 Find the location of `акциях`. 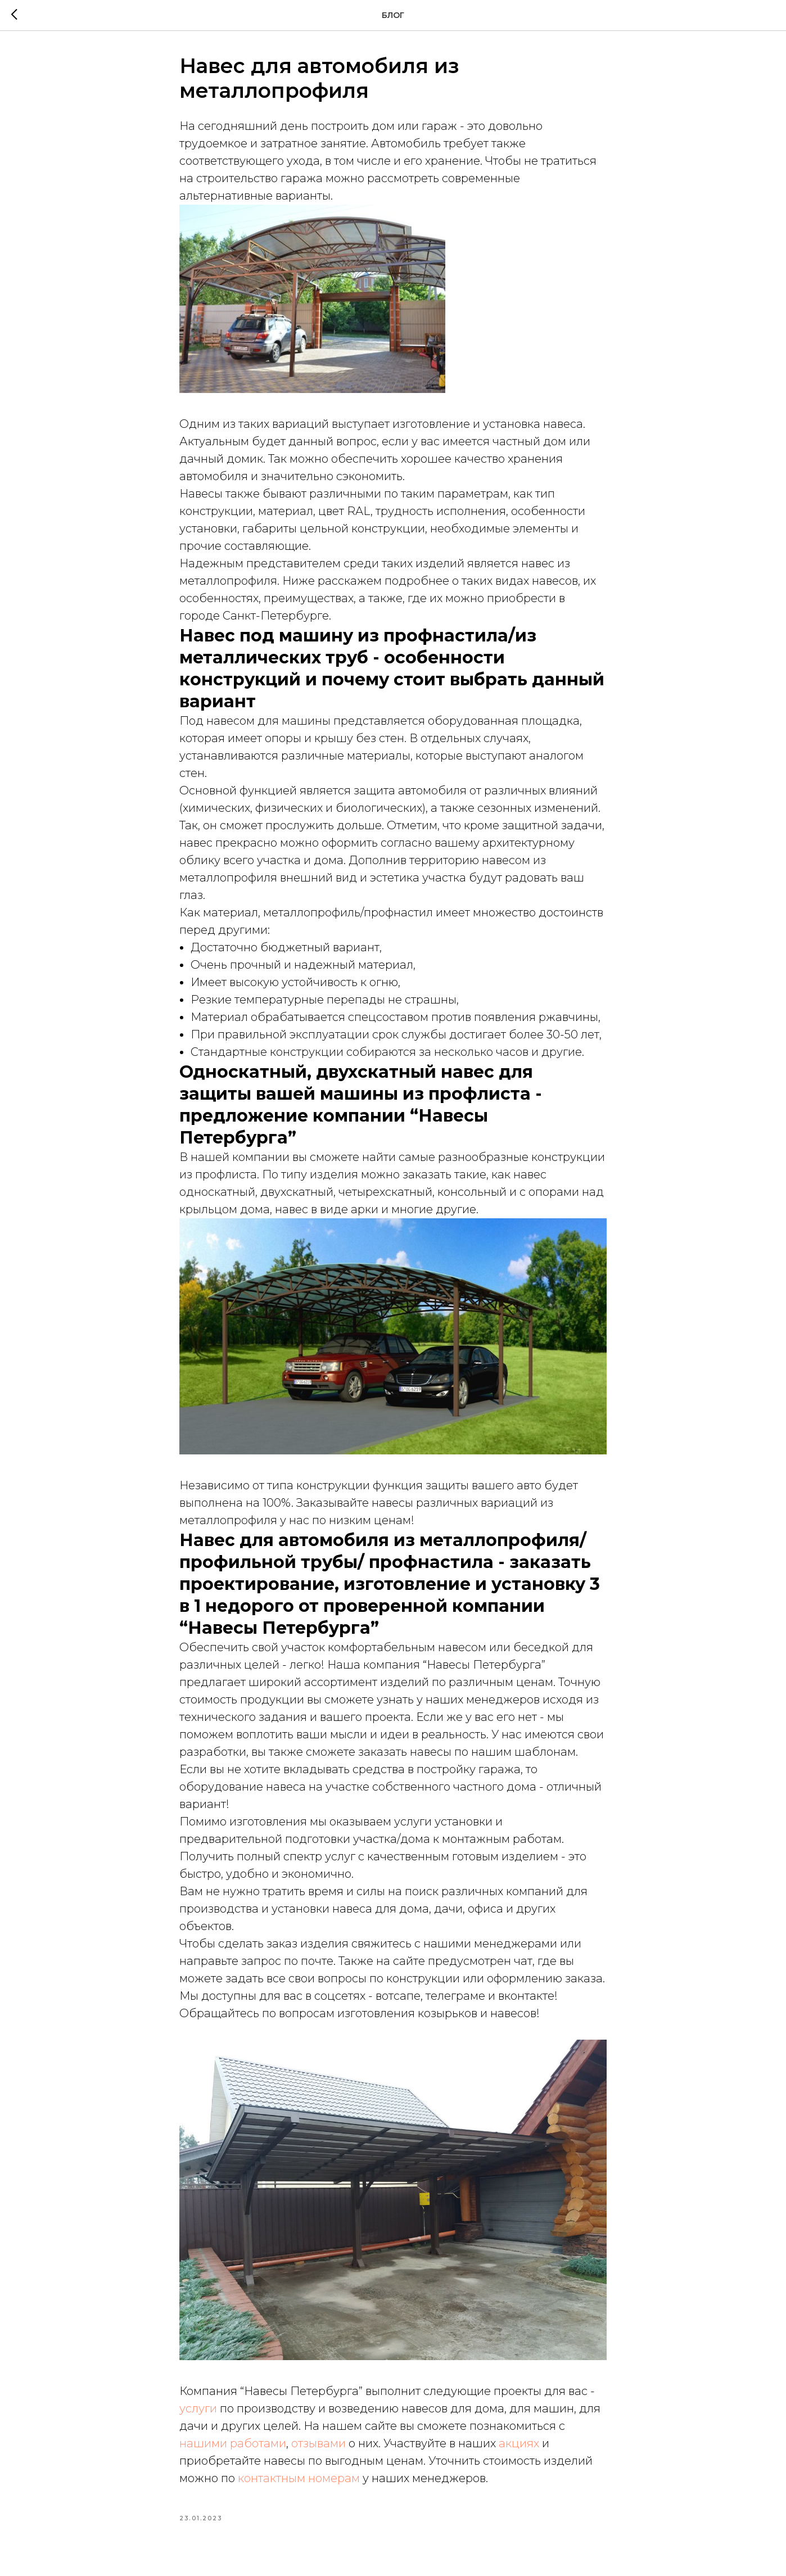

акциях is located at coordinates (519, 2443).